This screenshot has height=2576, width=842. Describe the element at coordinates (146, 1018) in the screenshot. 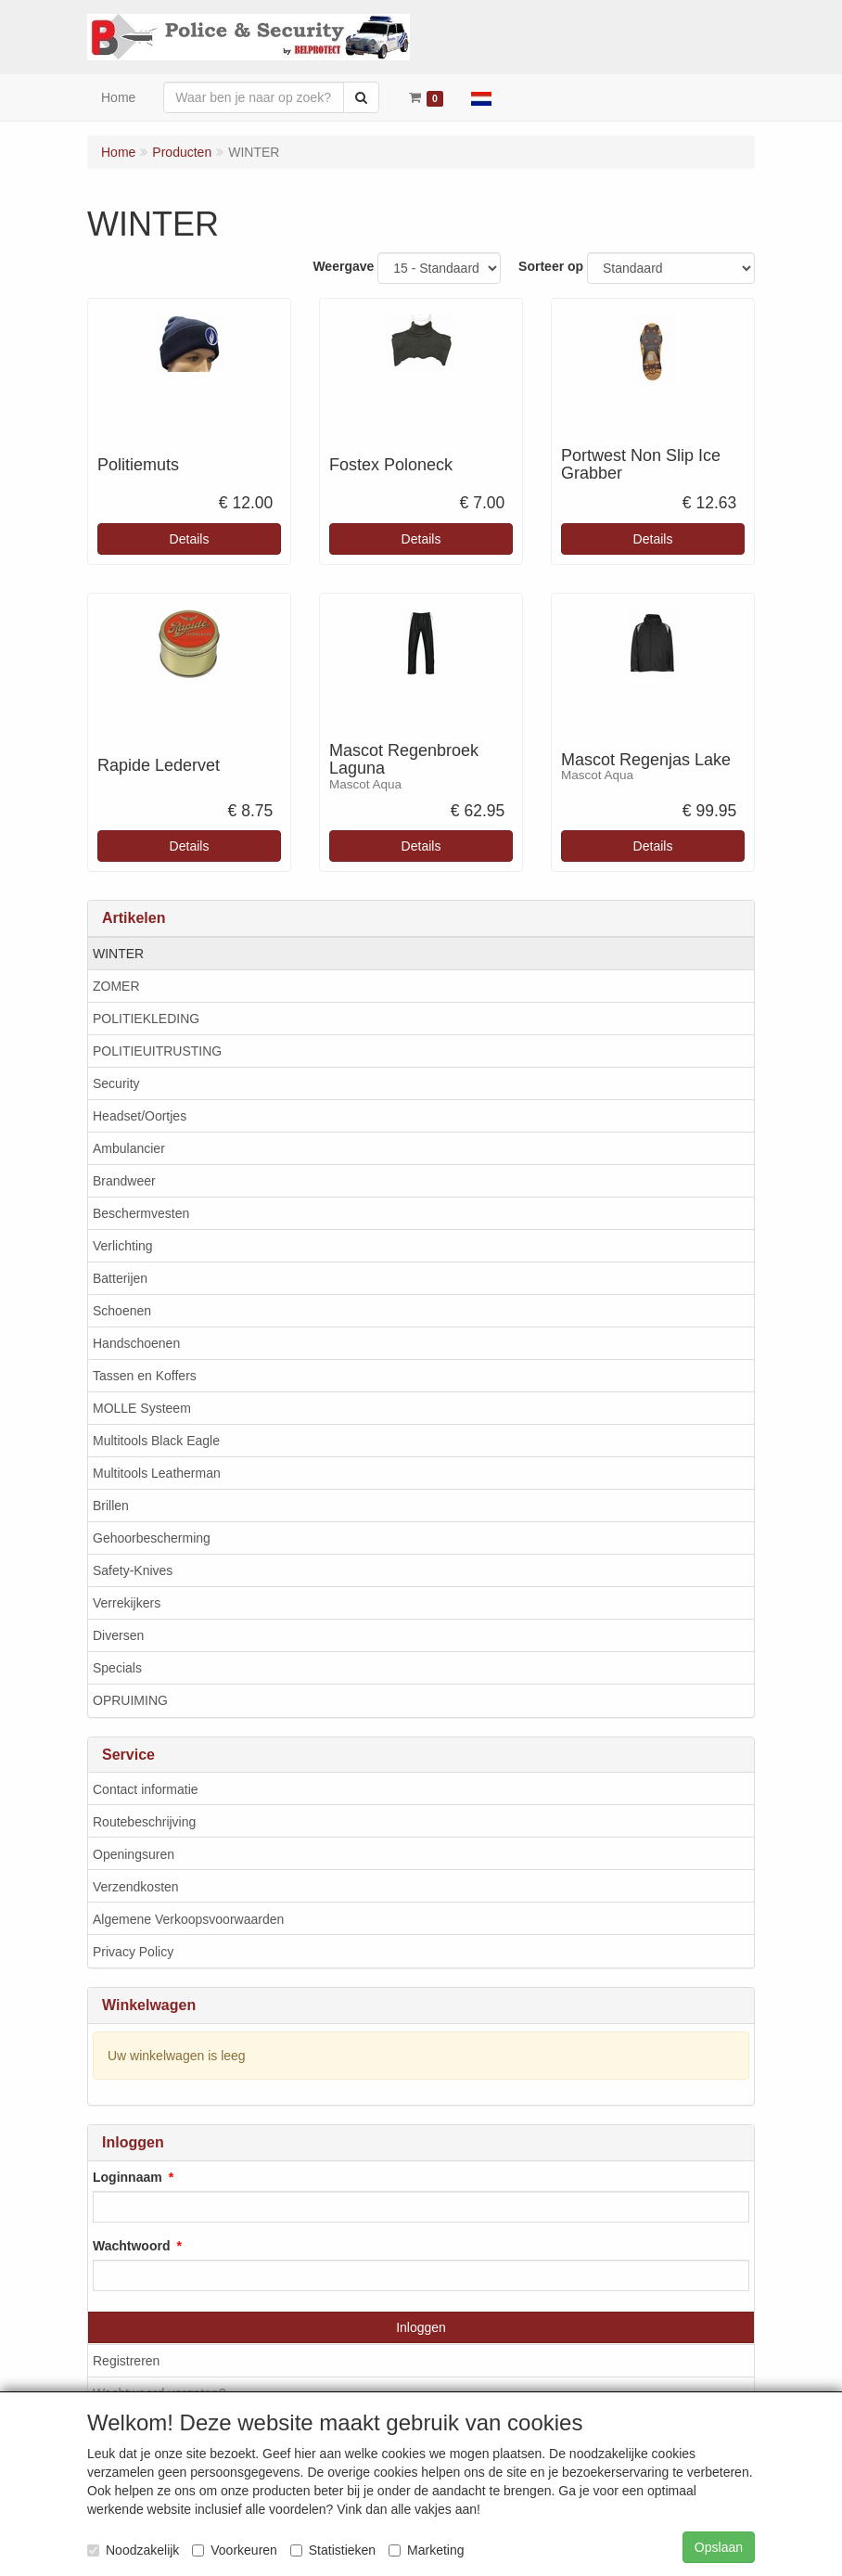

I see `POLITIEKLEDING` at that location.